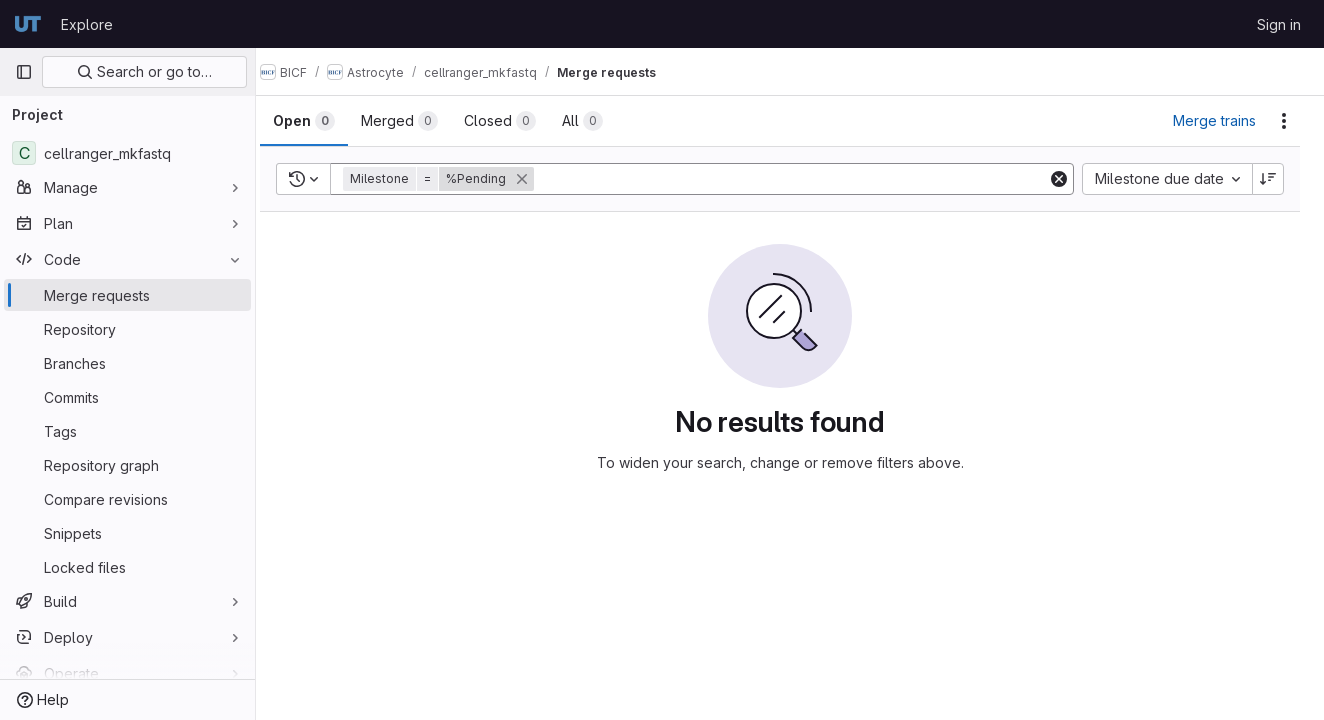 The height and width of the screenshot is (720, 1324). Describe the element at coordinates (28, 24) in the screenshot. I see `[Homepage]` at that location.